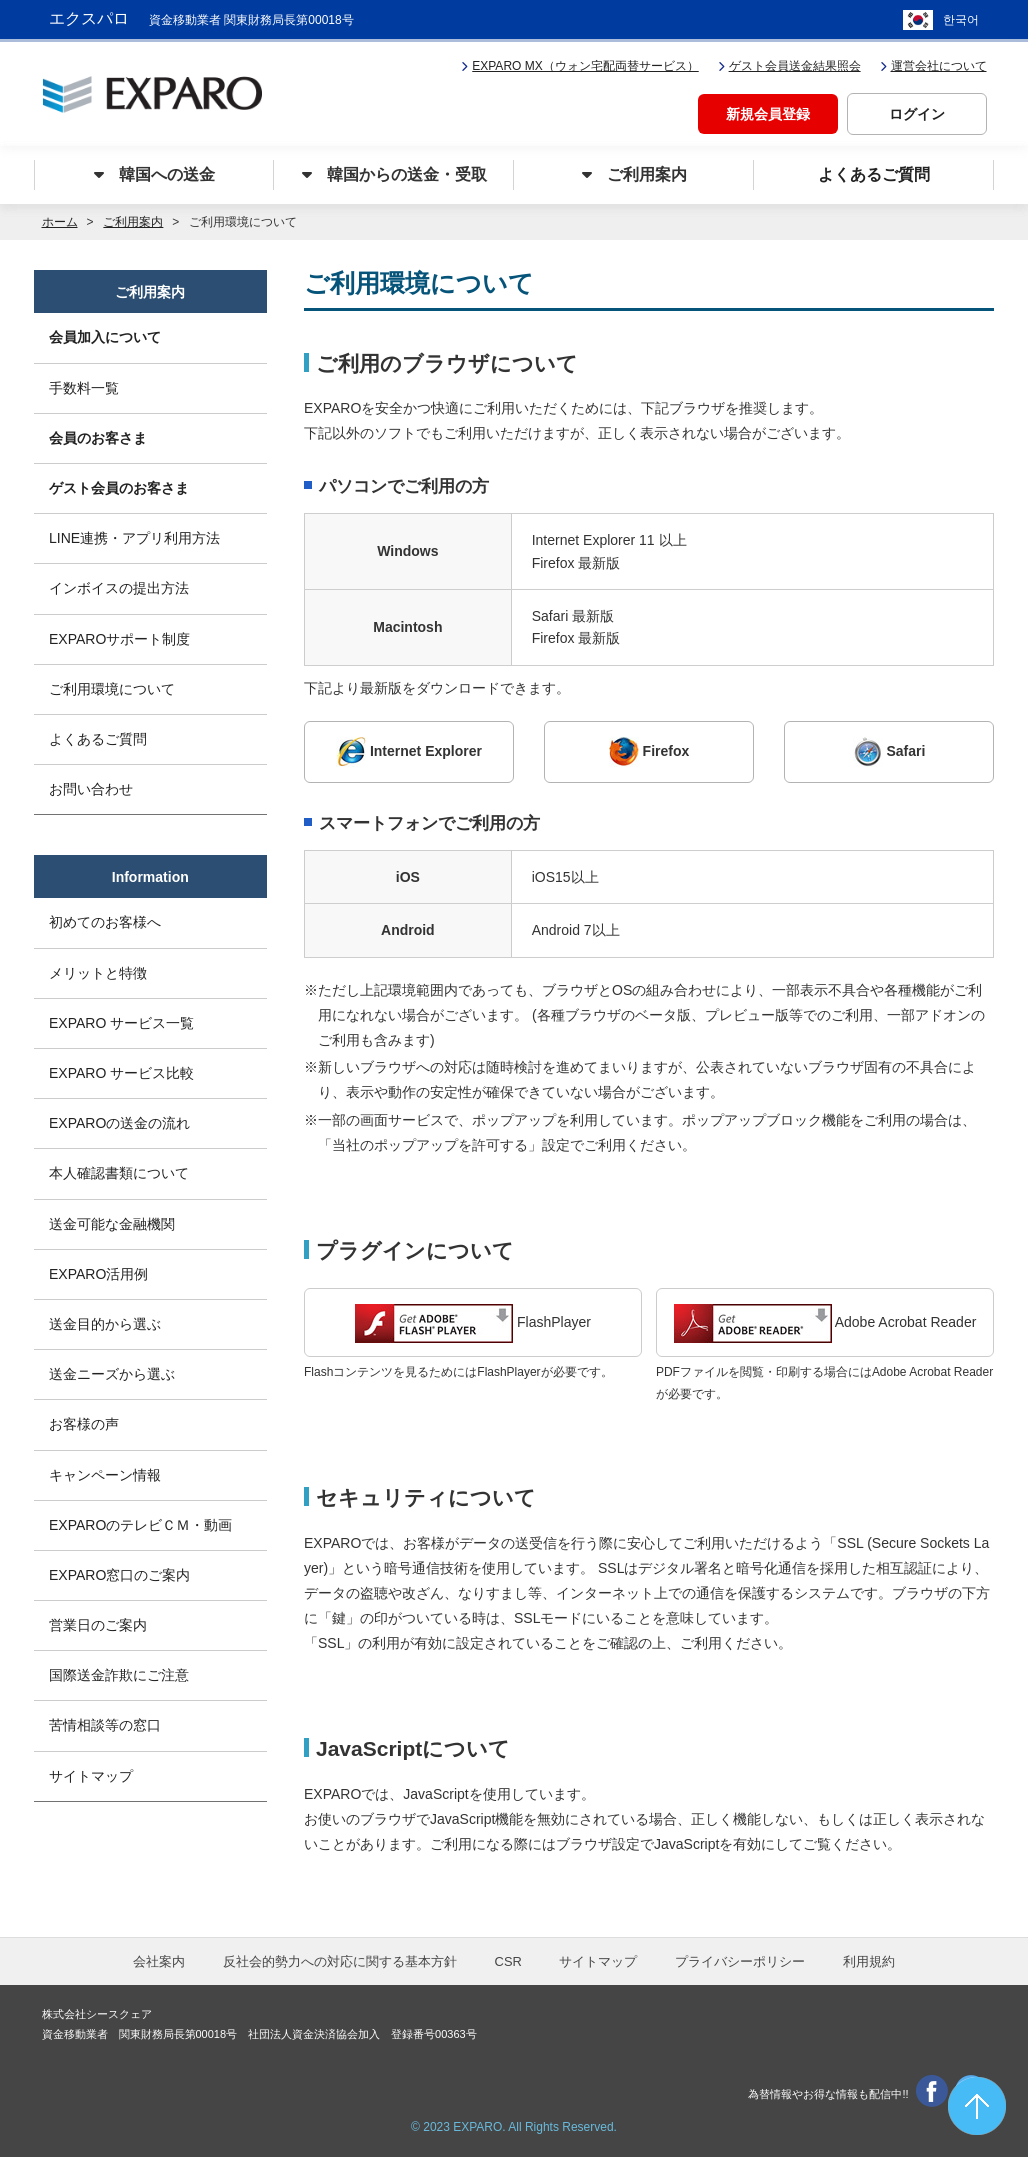 The height and width of the screenshot is (2157, 1028). Describe the element at coordinates (119, 1123) in the screenshot. I see `EXPAROの送金の流れ` at that location.